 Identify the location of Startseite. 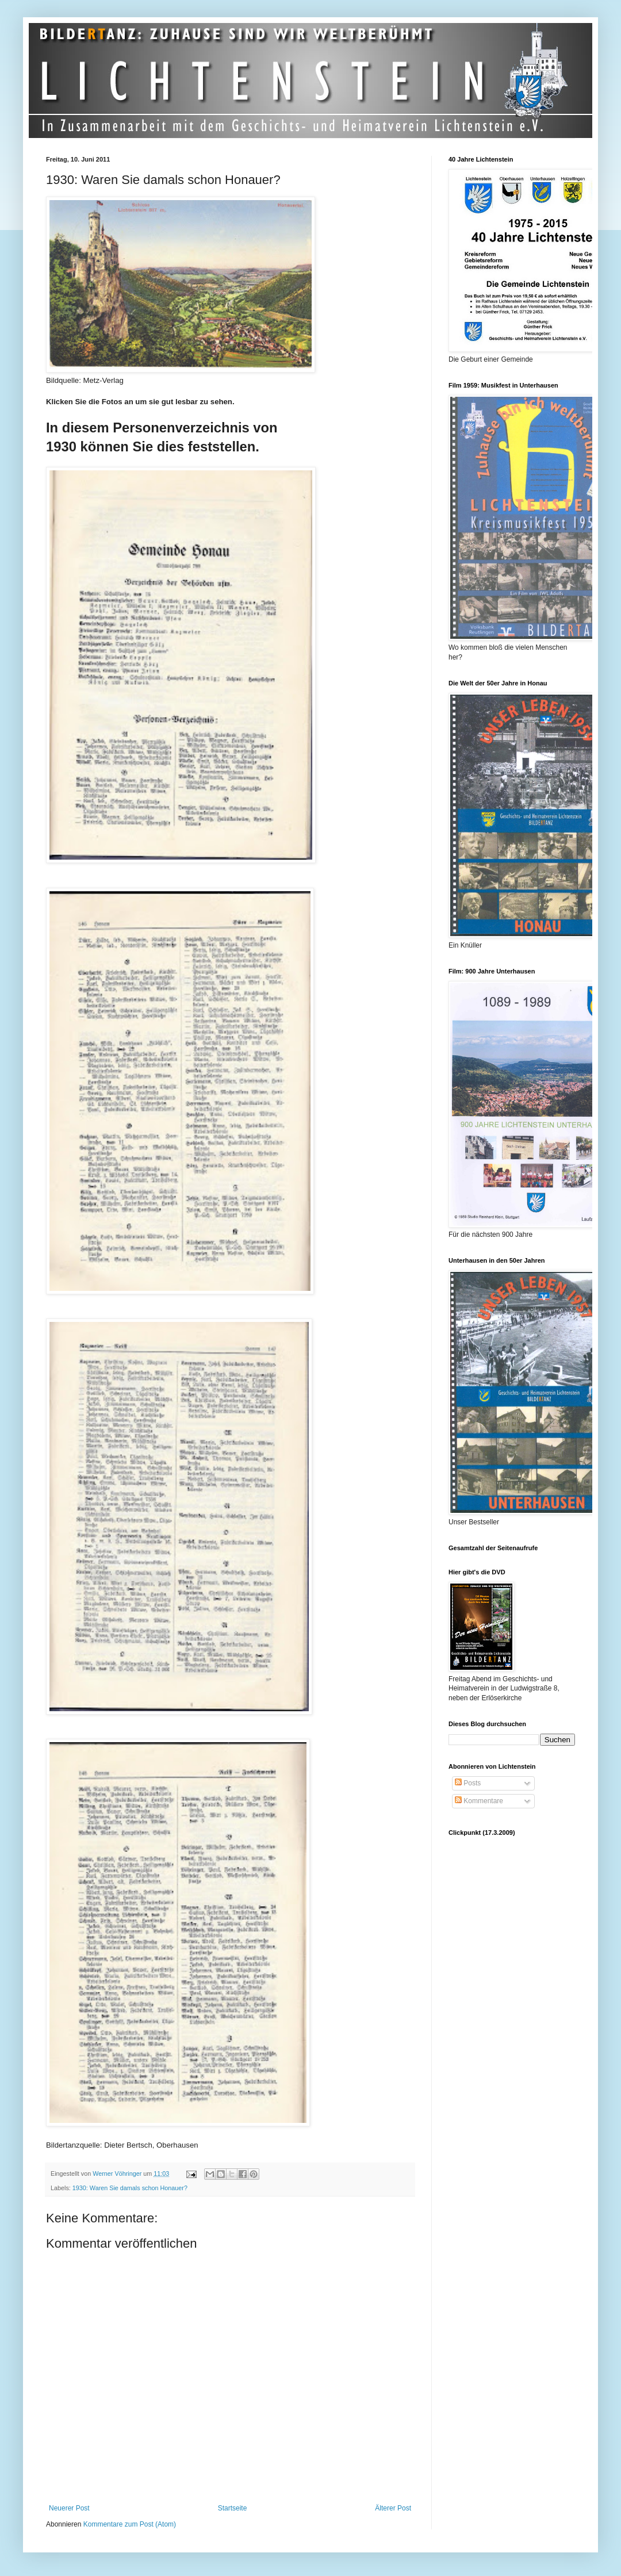
(232, 2508).